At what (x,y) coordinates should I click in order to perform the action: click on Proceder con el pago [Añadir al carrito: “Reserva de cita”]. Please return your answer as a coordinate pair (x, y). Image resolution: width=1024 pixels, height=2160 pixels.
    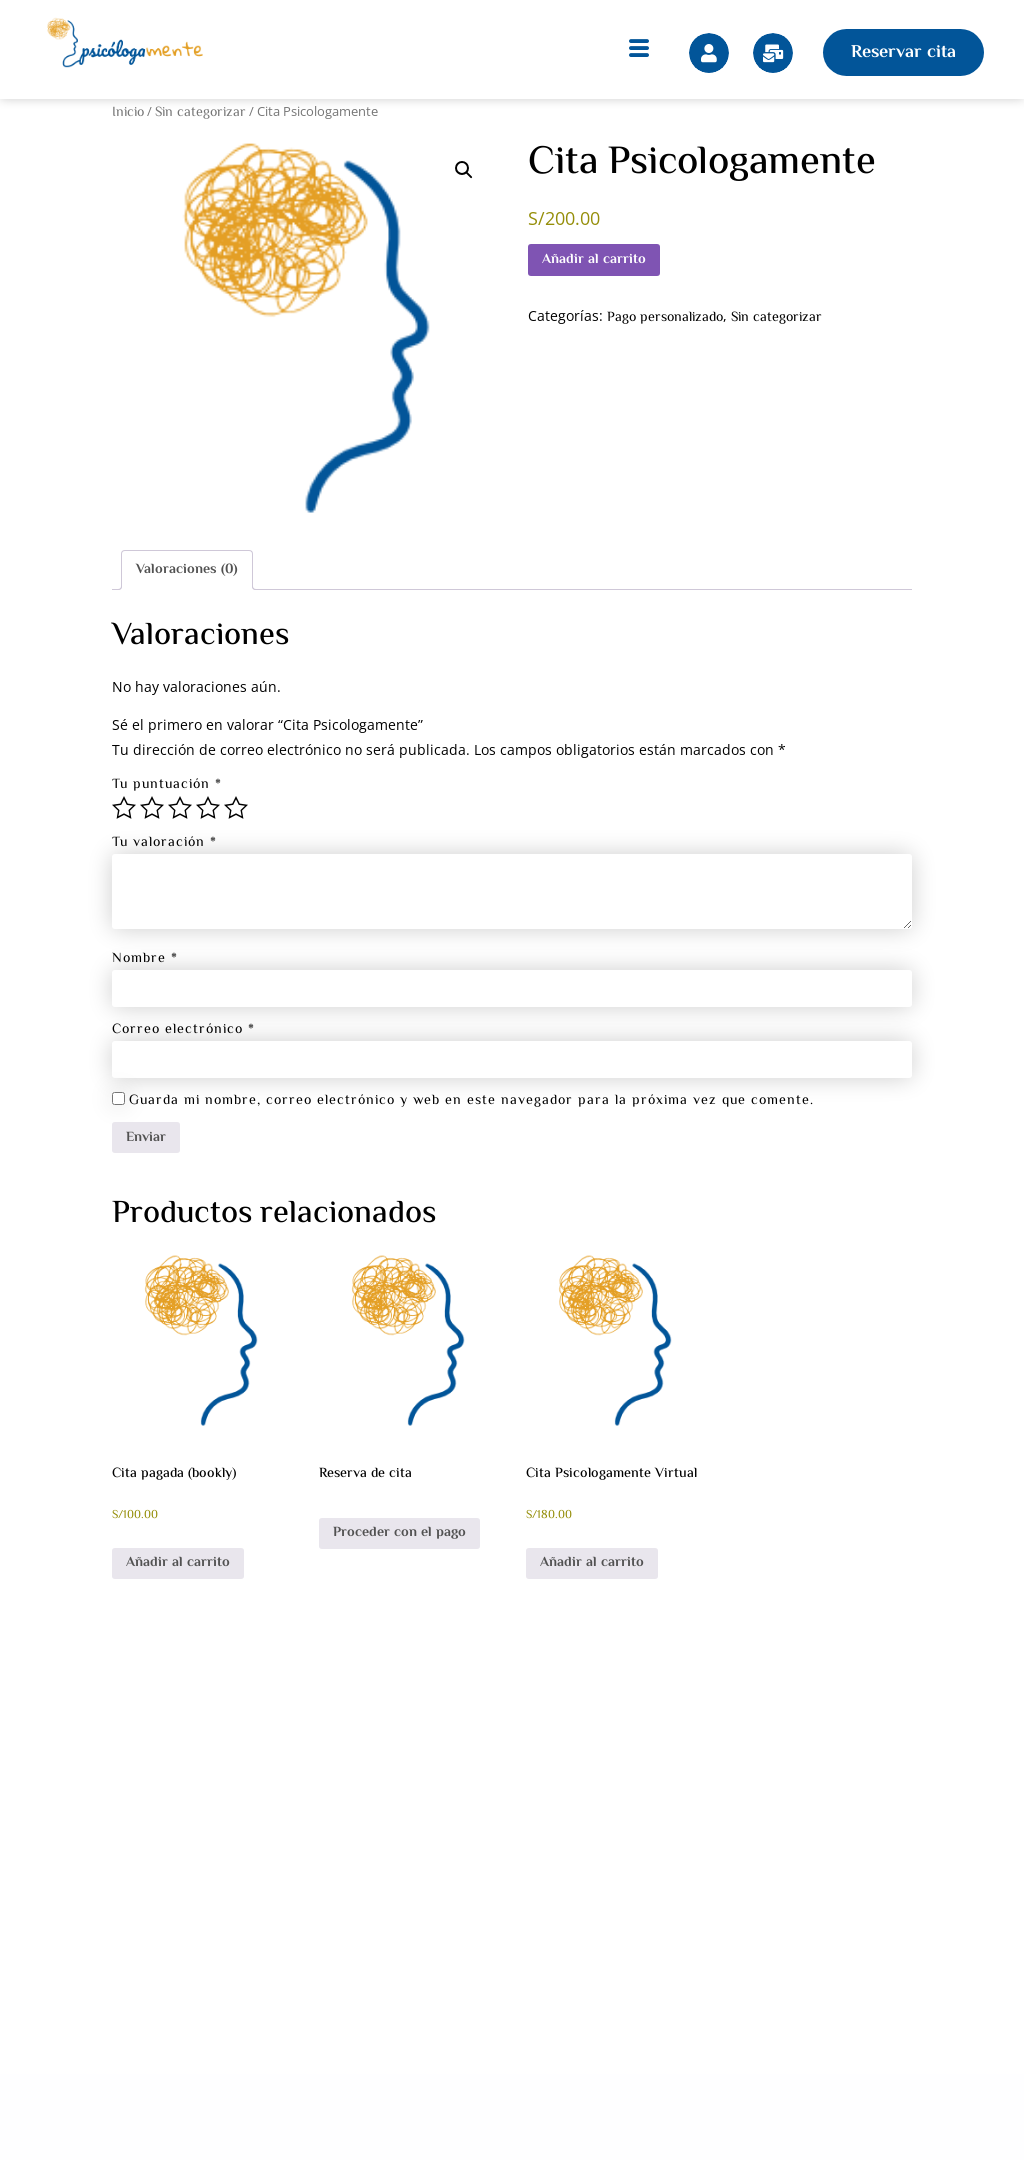
    Looking at the image, I should click on (399, 1533).